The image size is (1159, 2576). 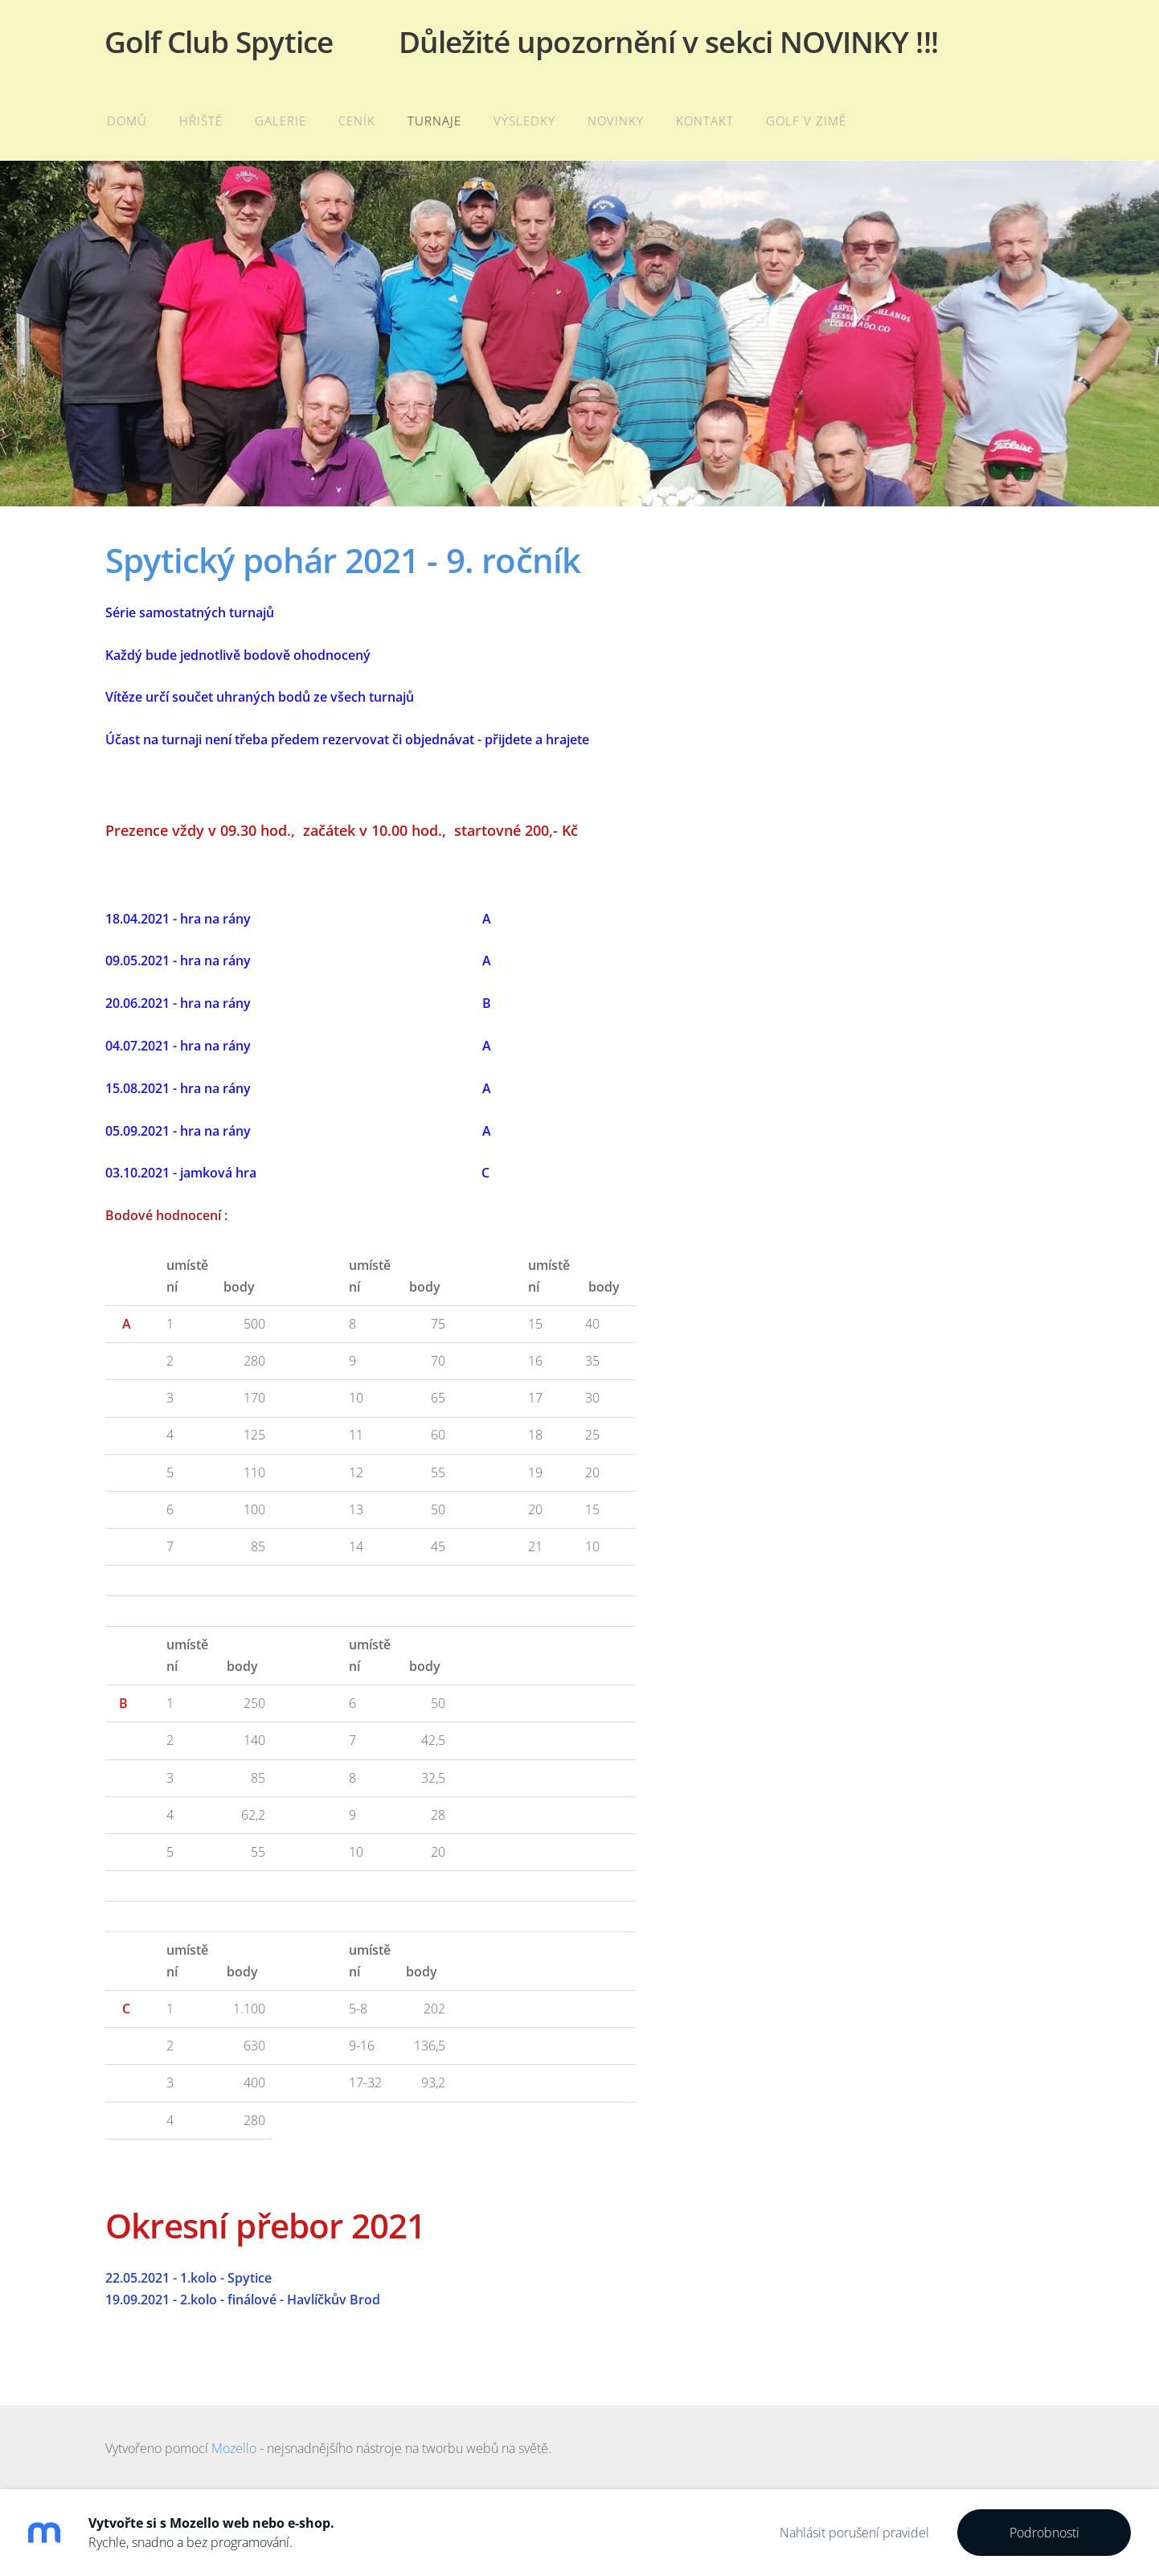 I want to click on Podrobnosti, so click(x=1044, y=2532).